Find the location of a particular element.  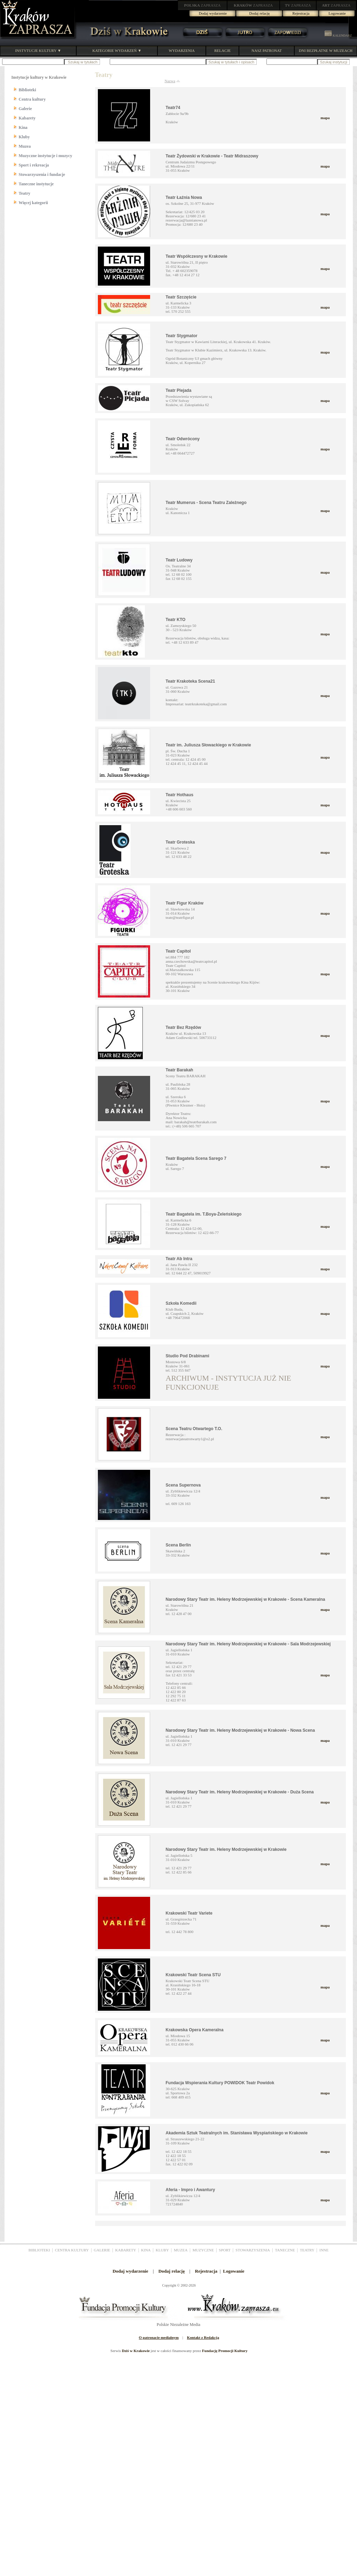

Teatr Szczęście is located at coordinates (181, 297).